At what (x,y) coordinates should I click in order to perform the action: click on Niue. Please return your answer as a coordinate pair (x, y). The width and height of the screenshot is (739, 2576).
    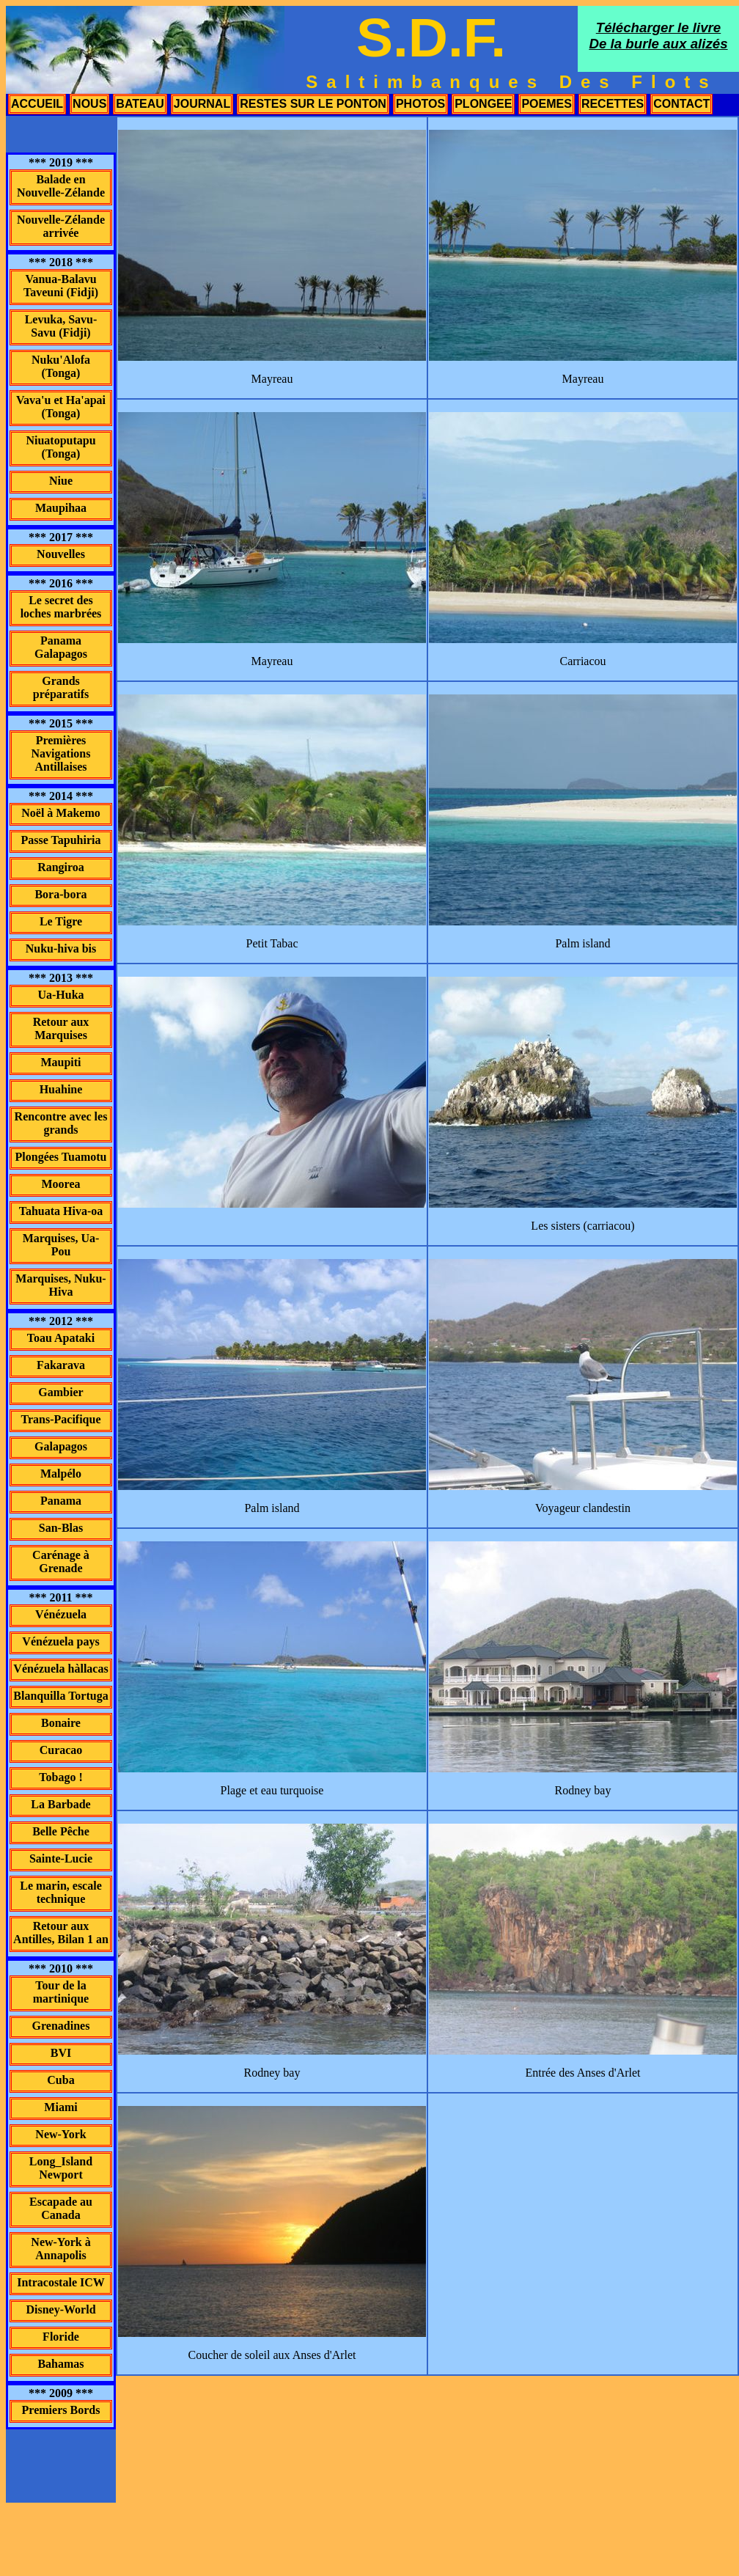
    Looking at the image, I should click on (61, 480).